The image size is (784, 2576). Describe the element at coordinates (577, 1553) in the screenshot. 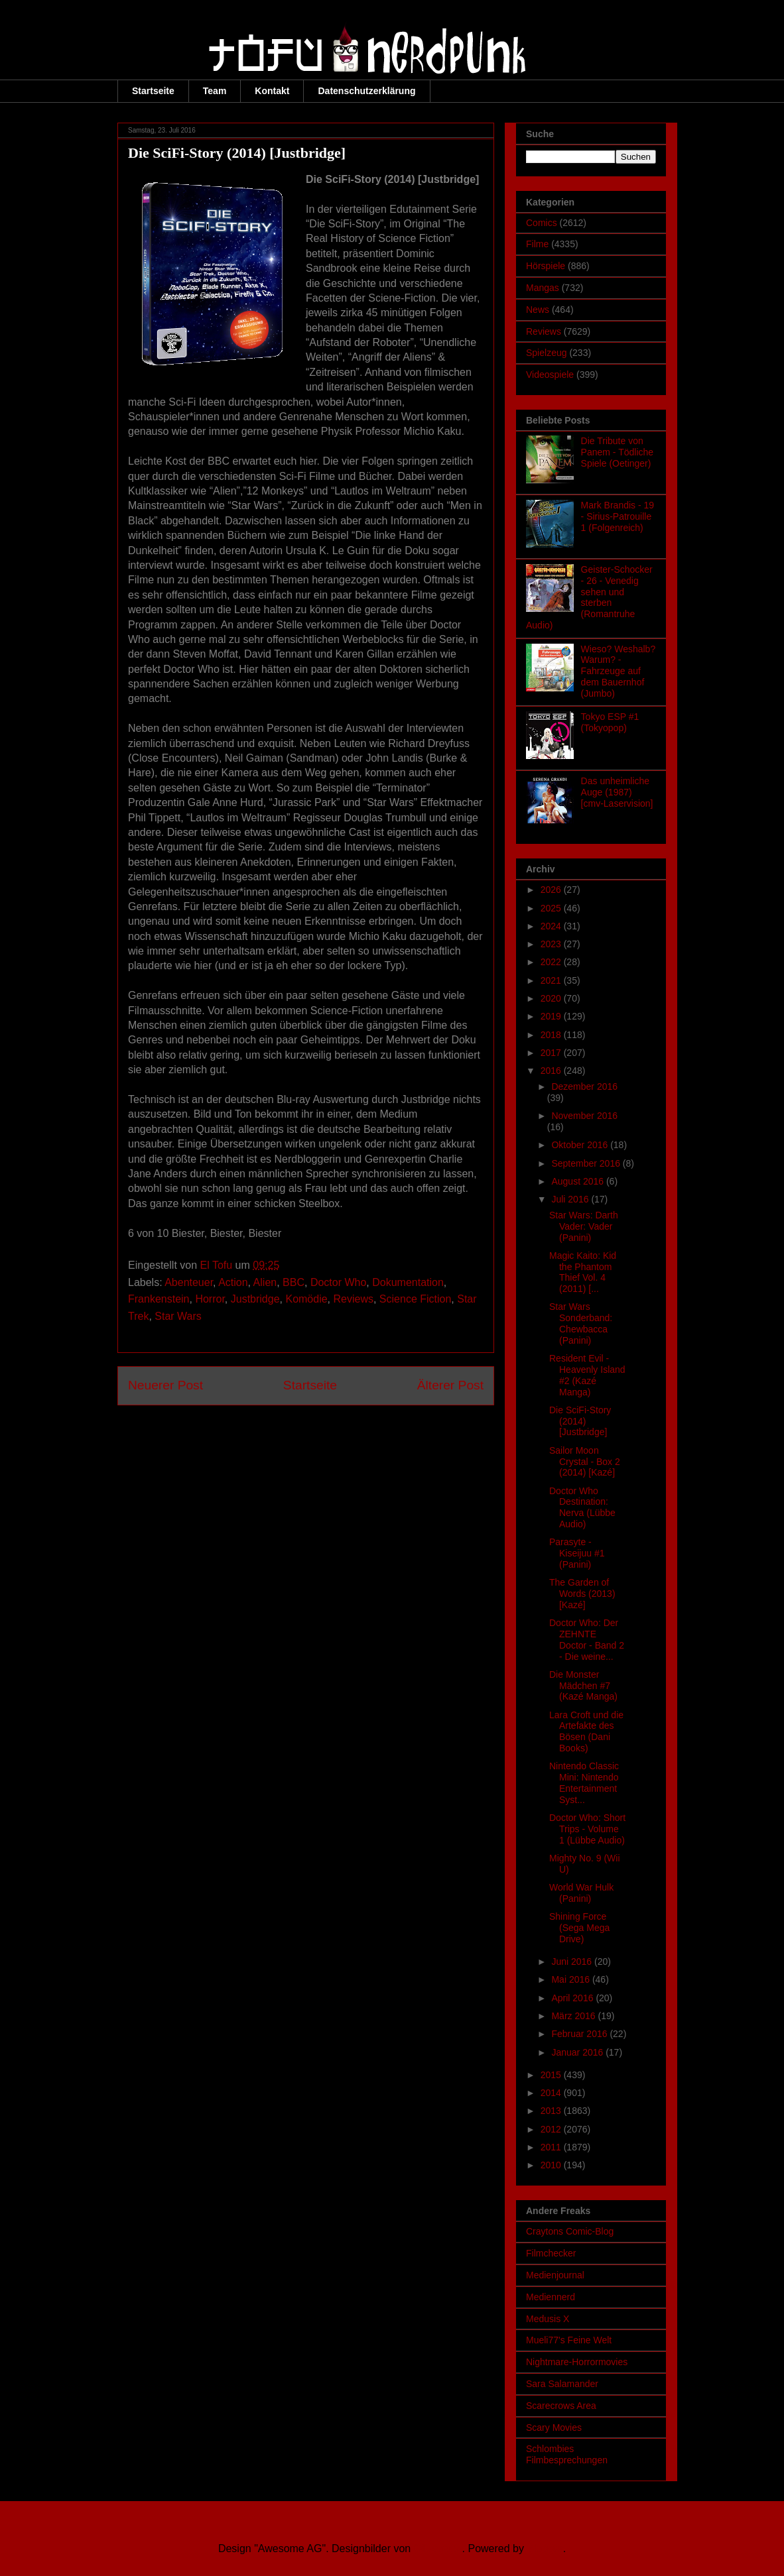

I see `Parasyte - Kiseijuu #1 (Panini)` at that location.